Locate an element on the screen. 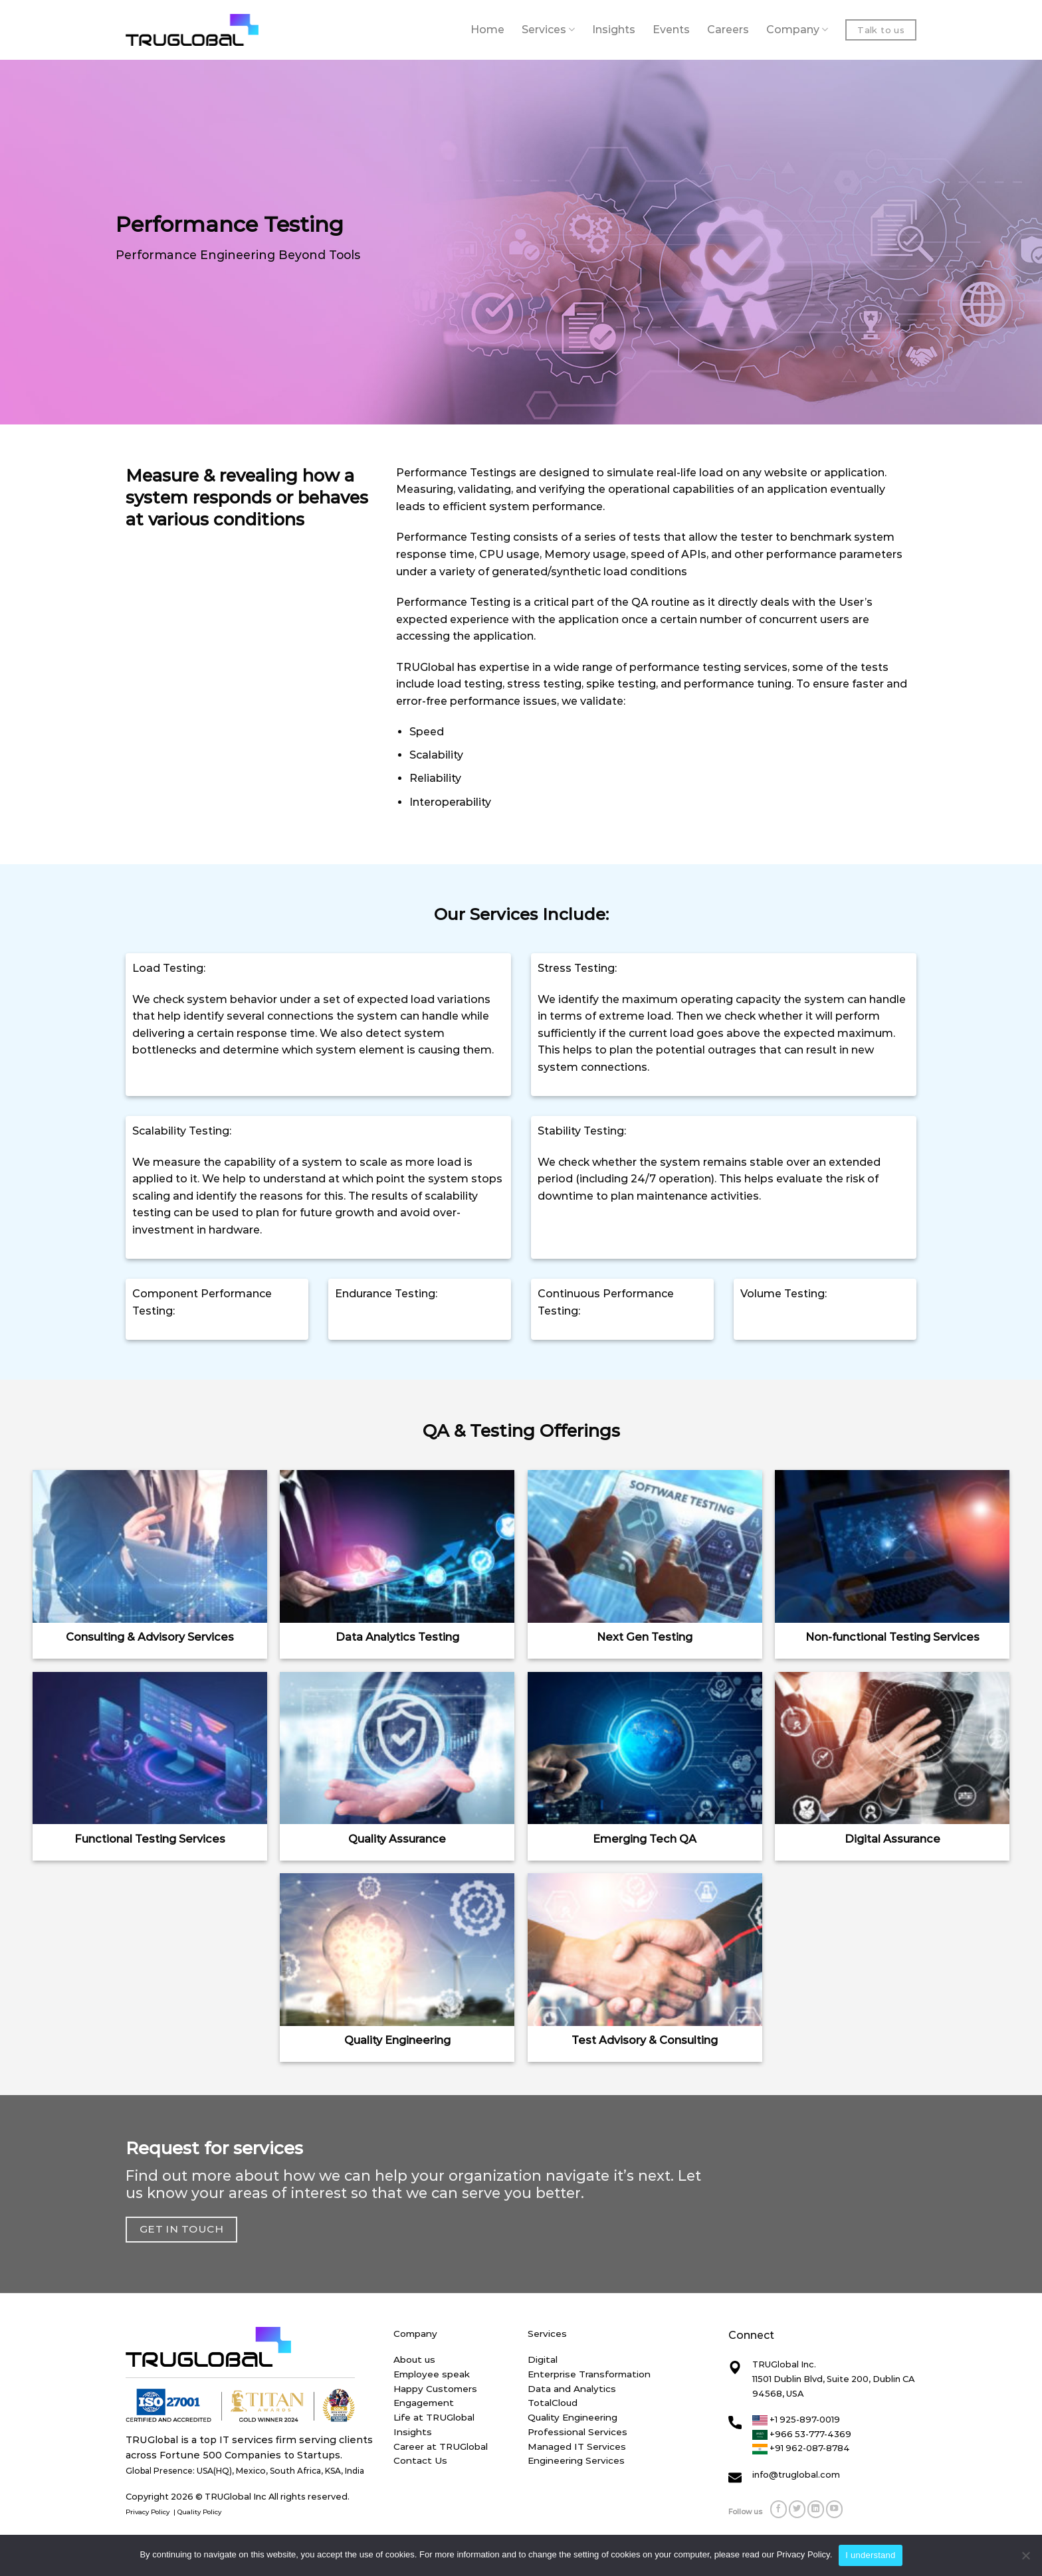 The height and width of the screenshot is (2576, 1042). Contact Us is located at coordinates (420, 2460).